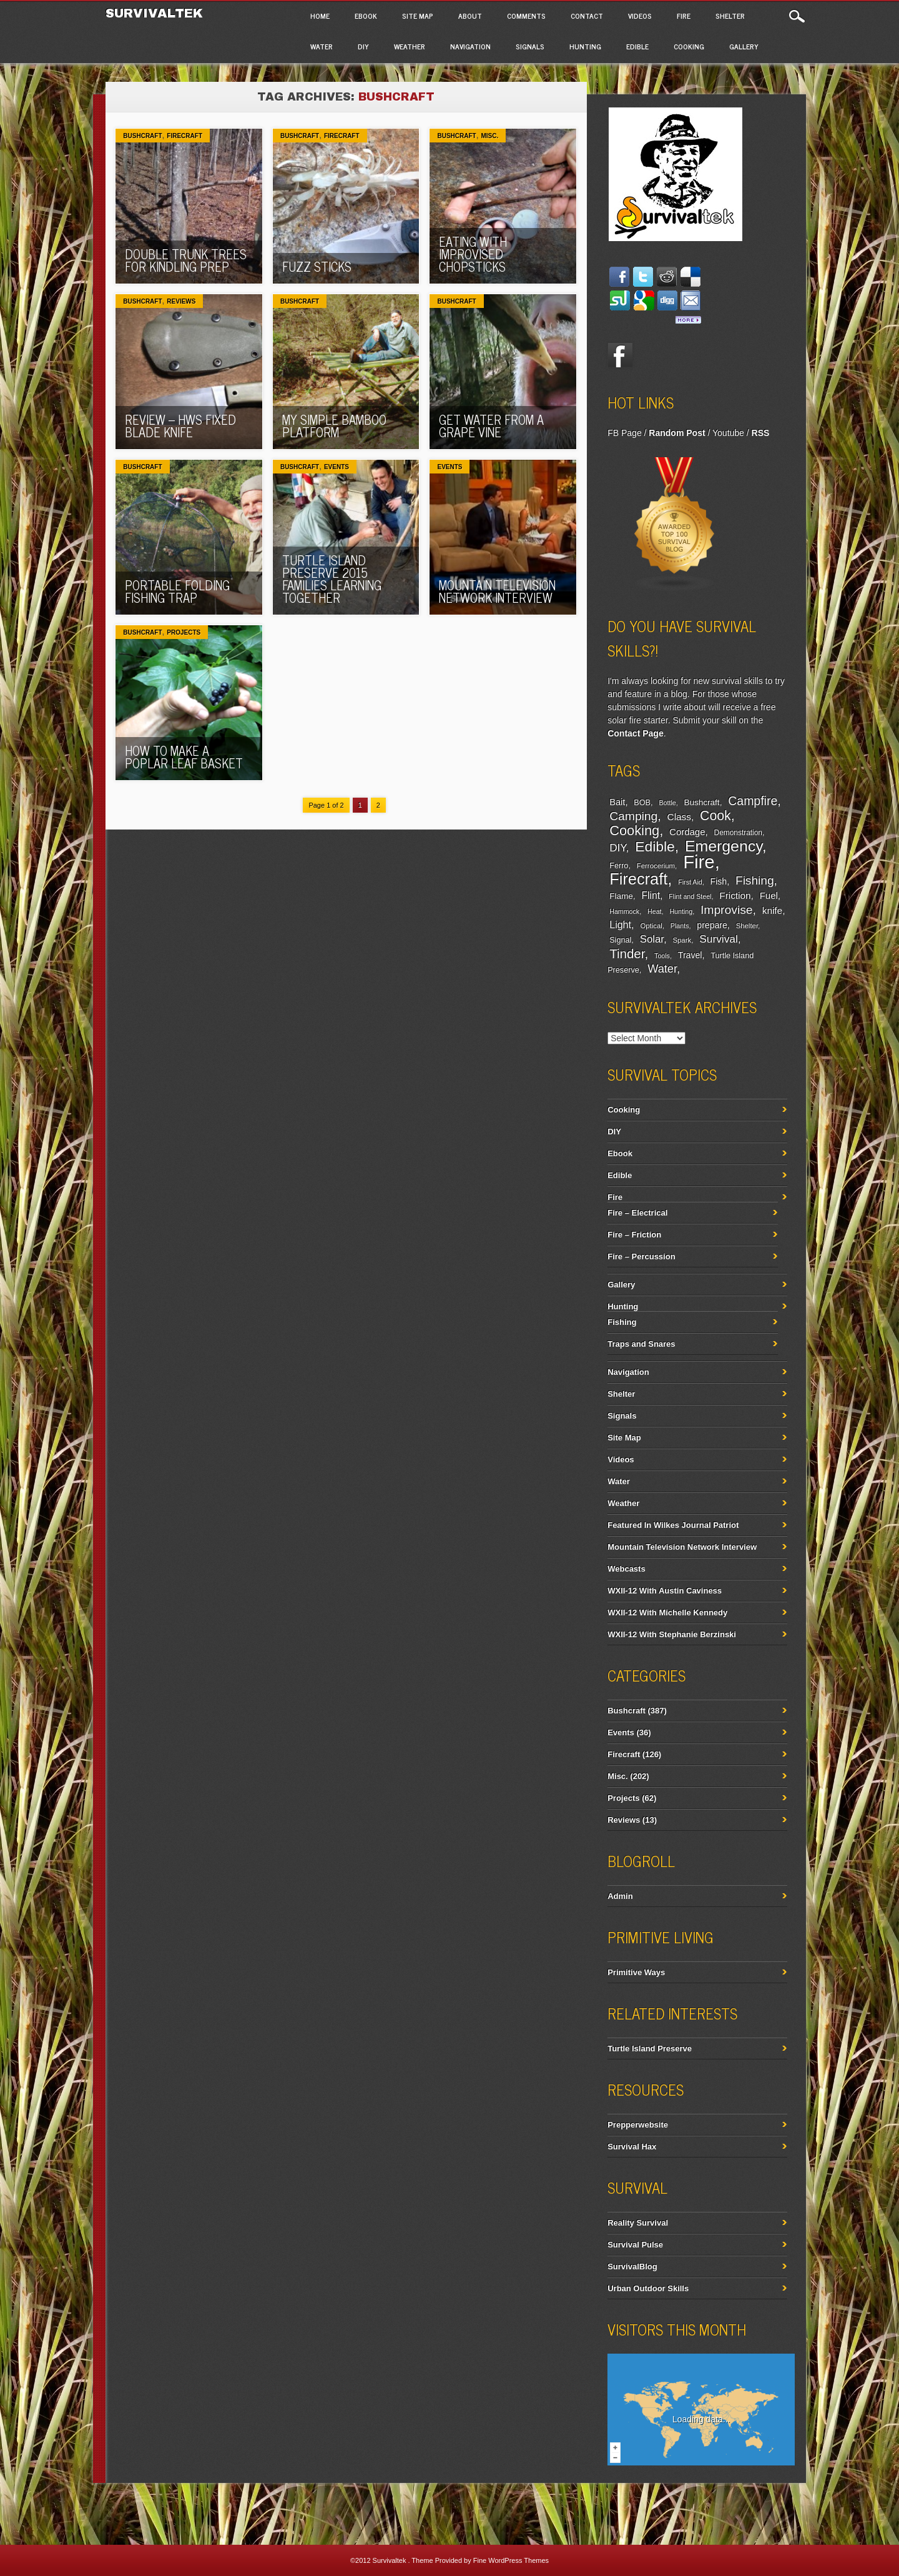 The image size is (899, 2576). What do you see at coordinates (636, 1972) in the screenshot?
I see `Primitive Ways` at bounding box center [636, 1972].